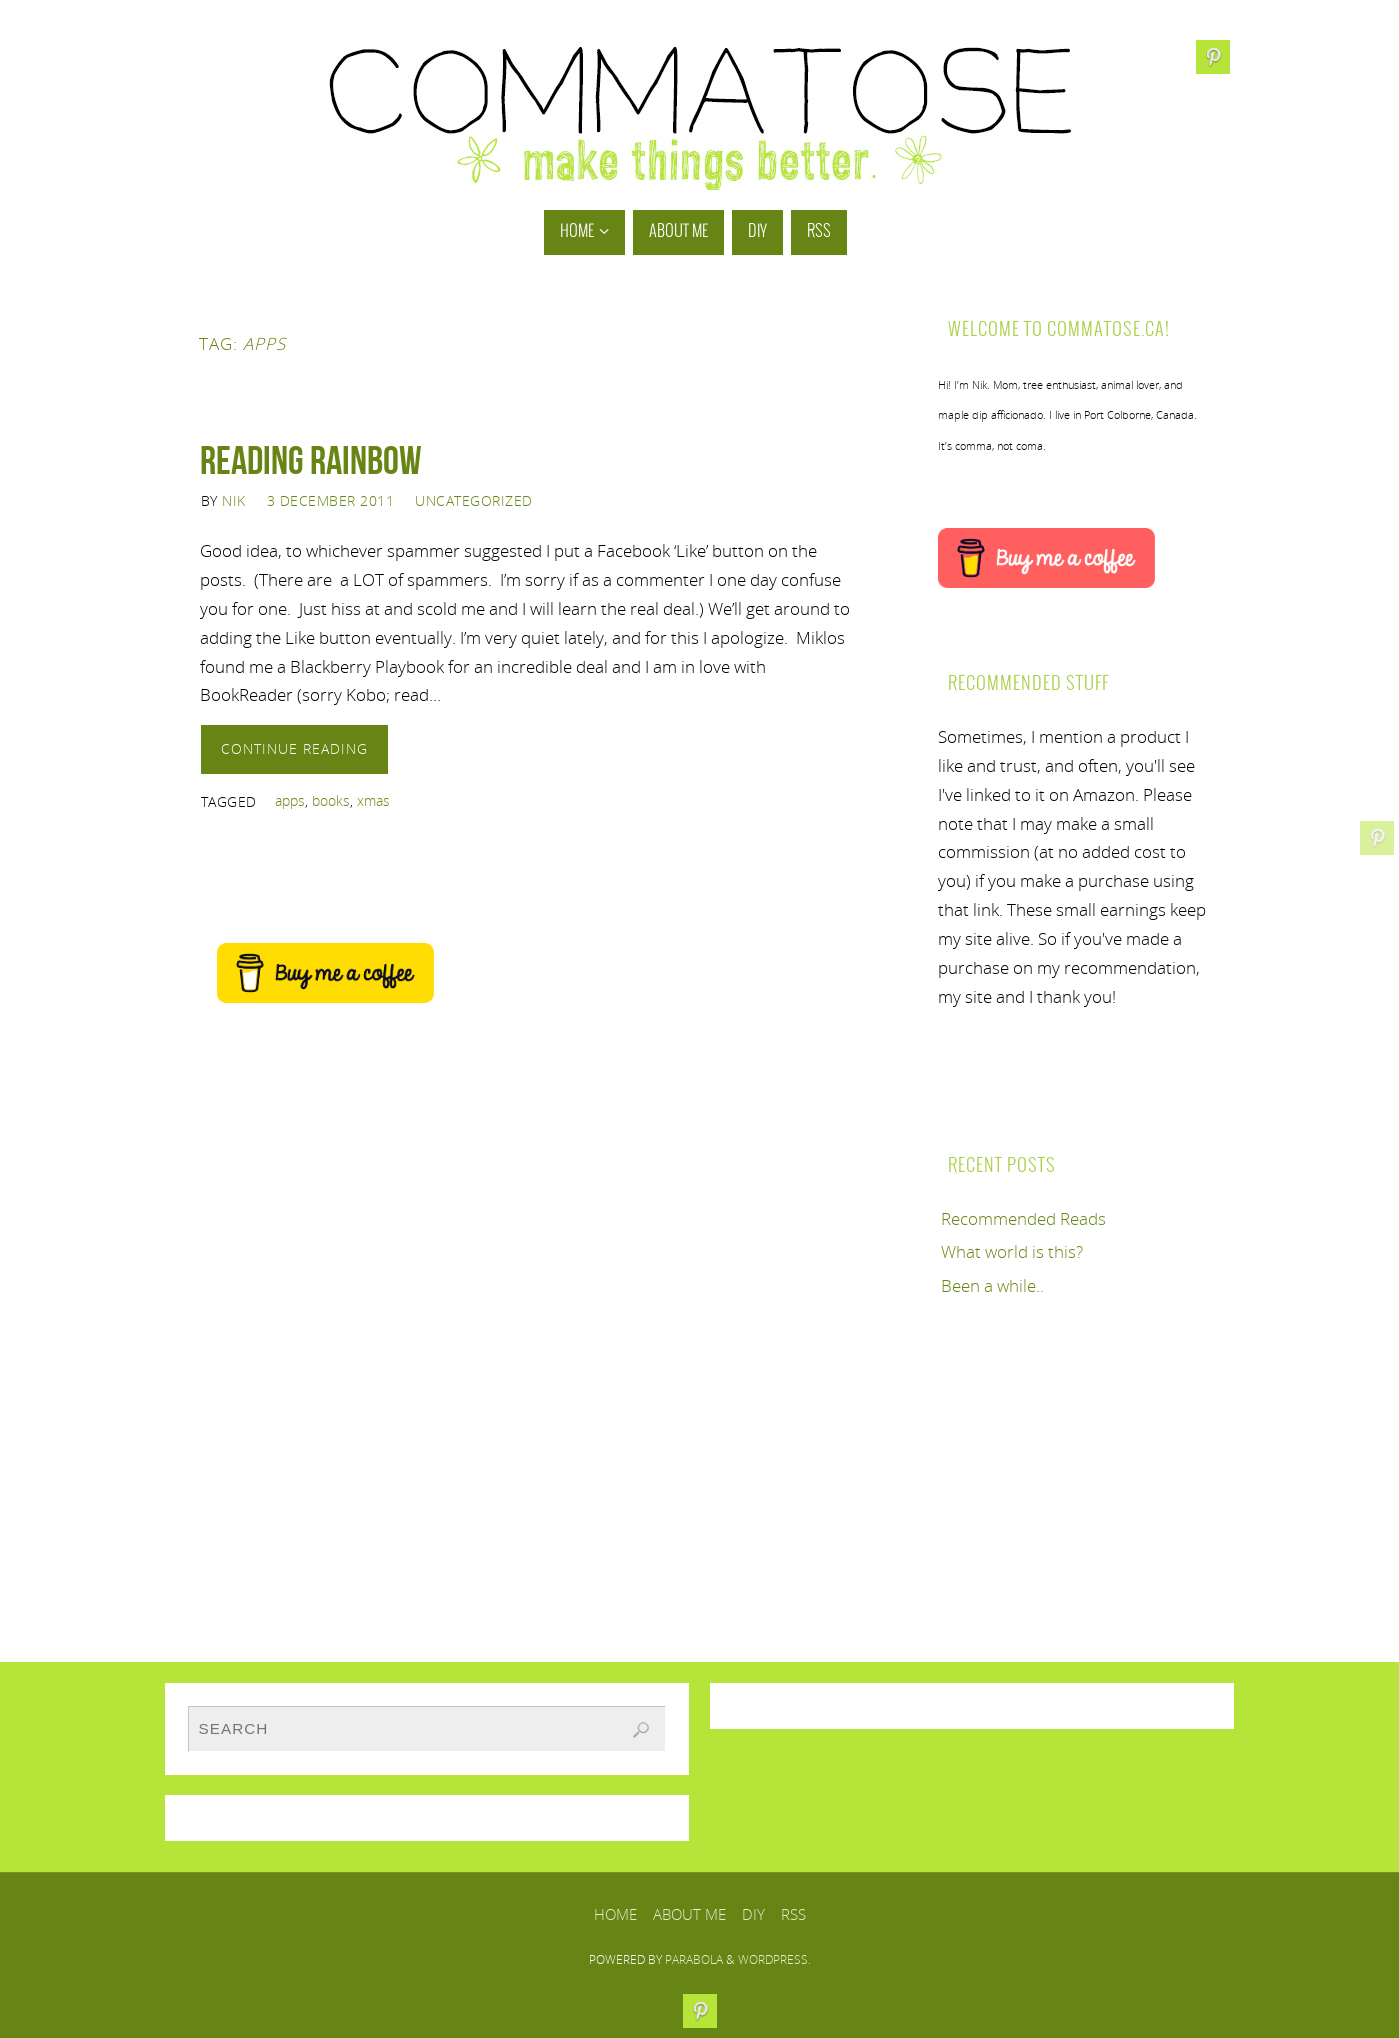 This screenshot has height=2038, width=1399. What do you see at coordinates (474, 500) in the screenshot?
I see `Uncategorized` at bounding box center [474, 500].